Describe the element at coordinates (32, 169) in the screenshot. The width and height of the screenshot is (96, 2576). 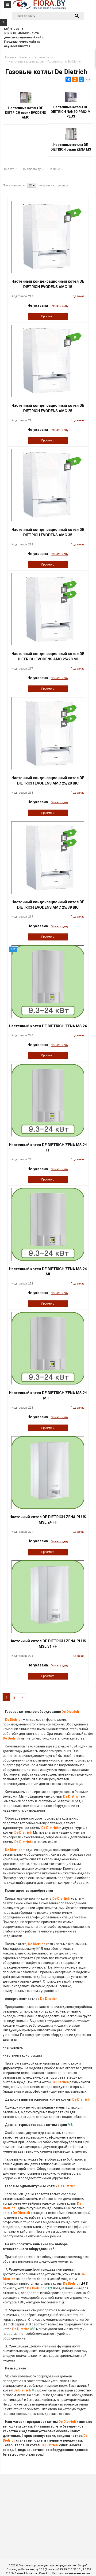
I see `По алфавиту` at that location.